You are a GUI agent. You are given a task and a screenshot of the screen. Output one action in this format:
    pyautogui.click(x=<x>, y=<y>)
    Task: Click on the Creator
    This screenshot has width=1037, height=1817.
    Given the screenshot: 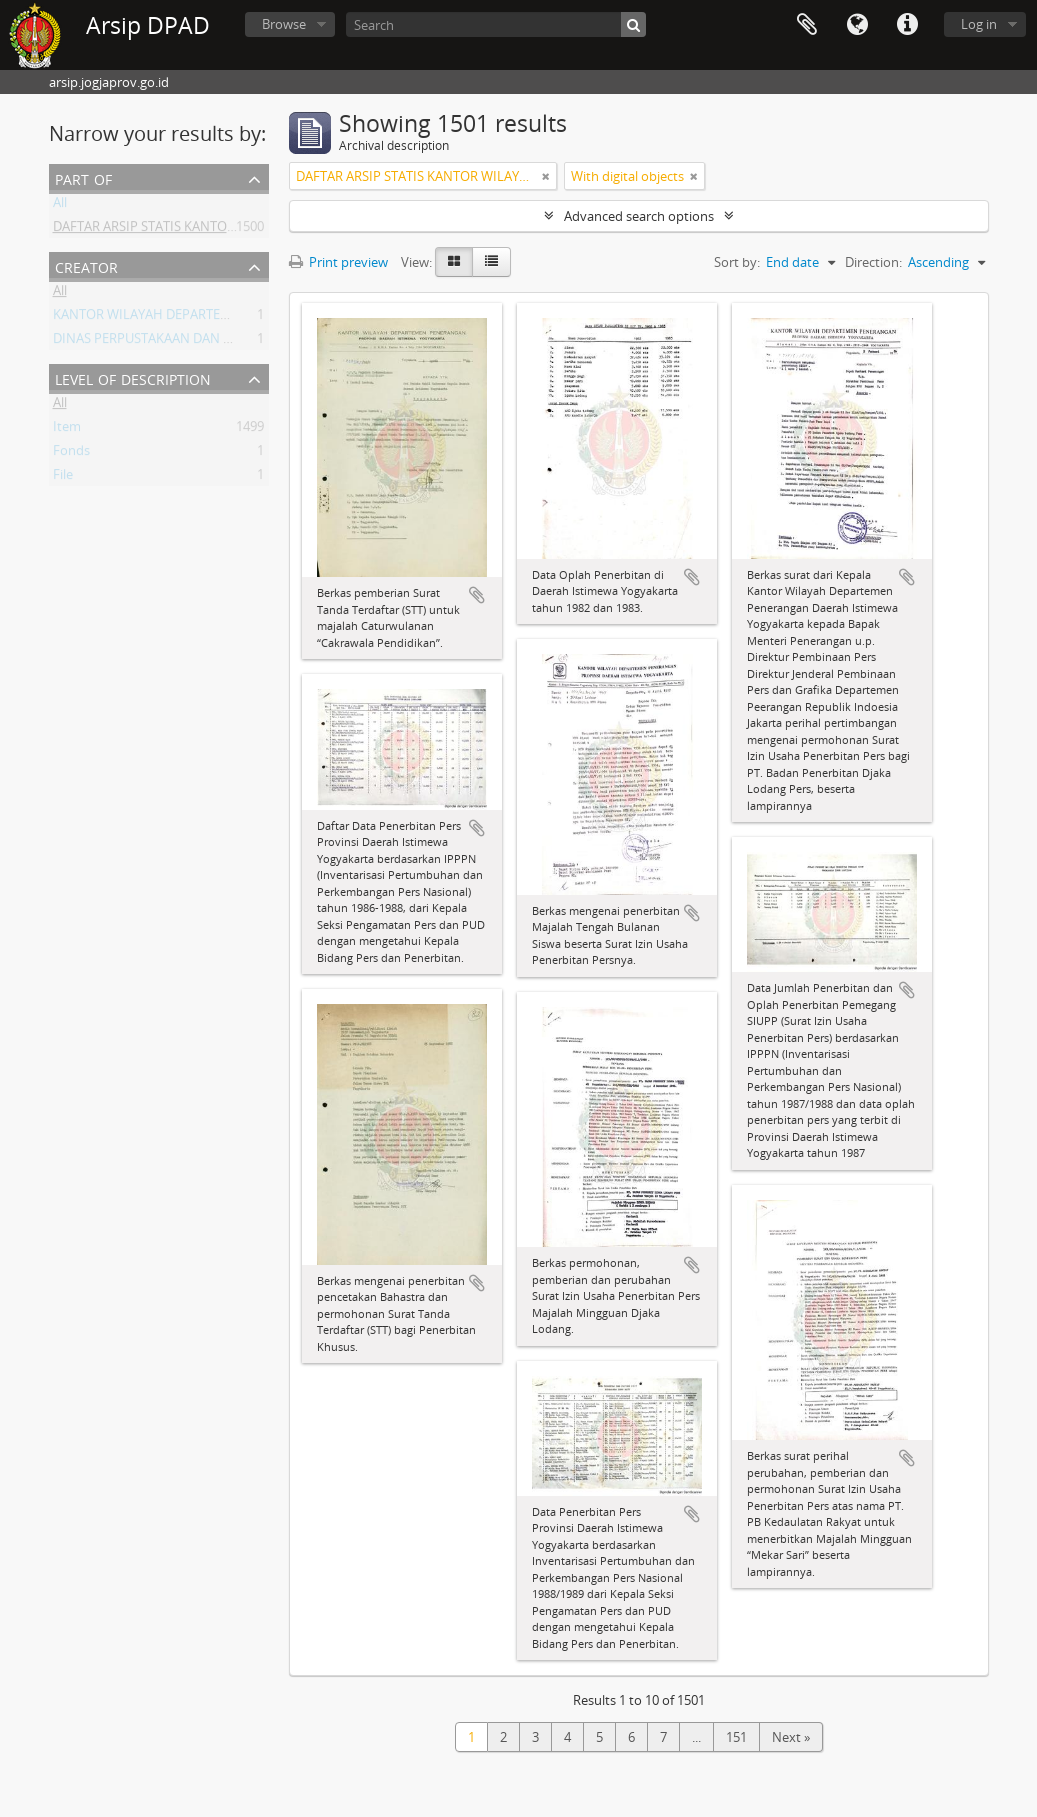 What is the action you would take?
    pyautogui.click(x=86, y=265)
    